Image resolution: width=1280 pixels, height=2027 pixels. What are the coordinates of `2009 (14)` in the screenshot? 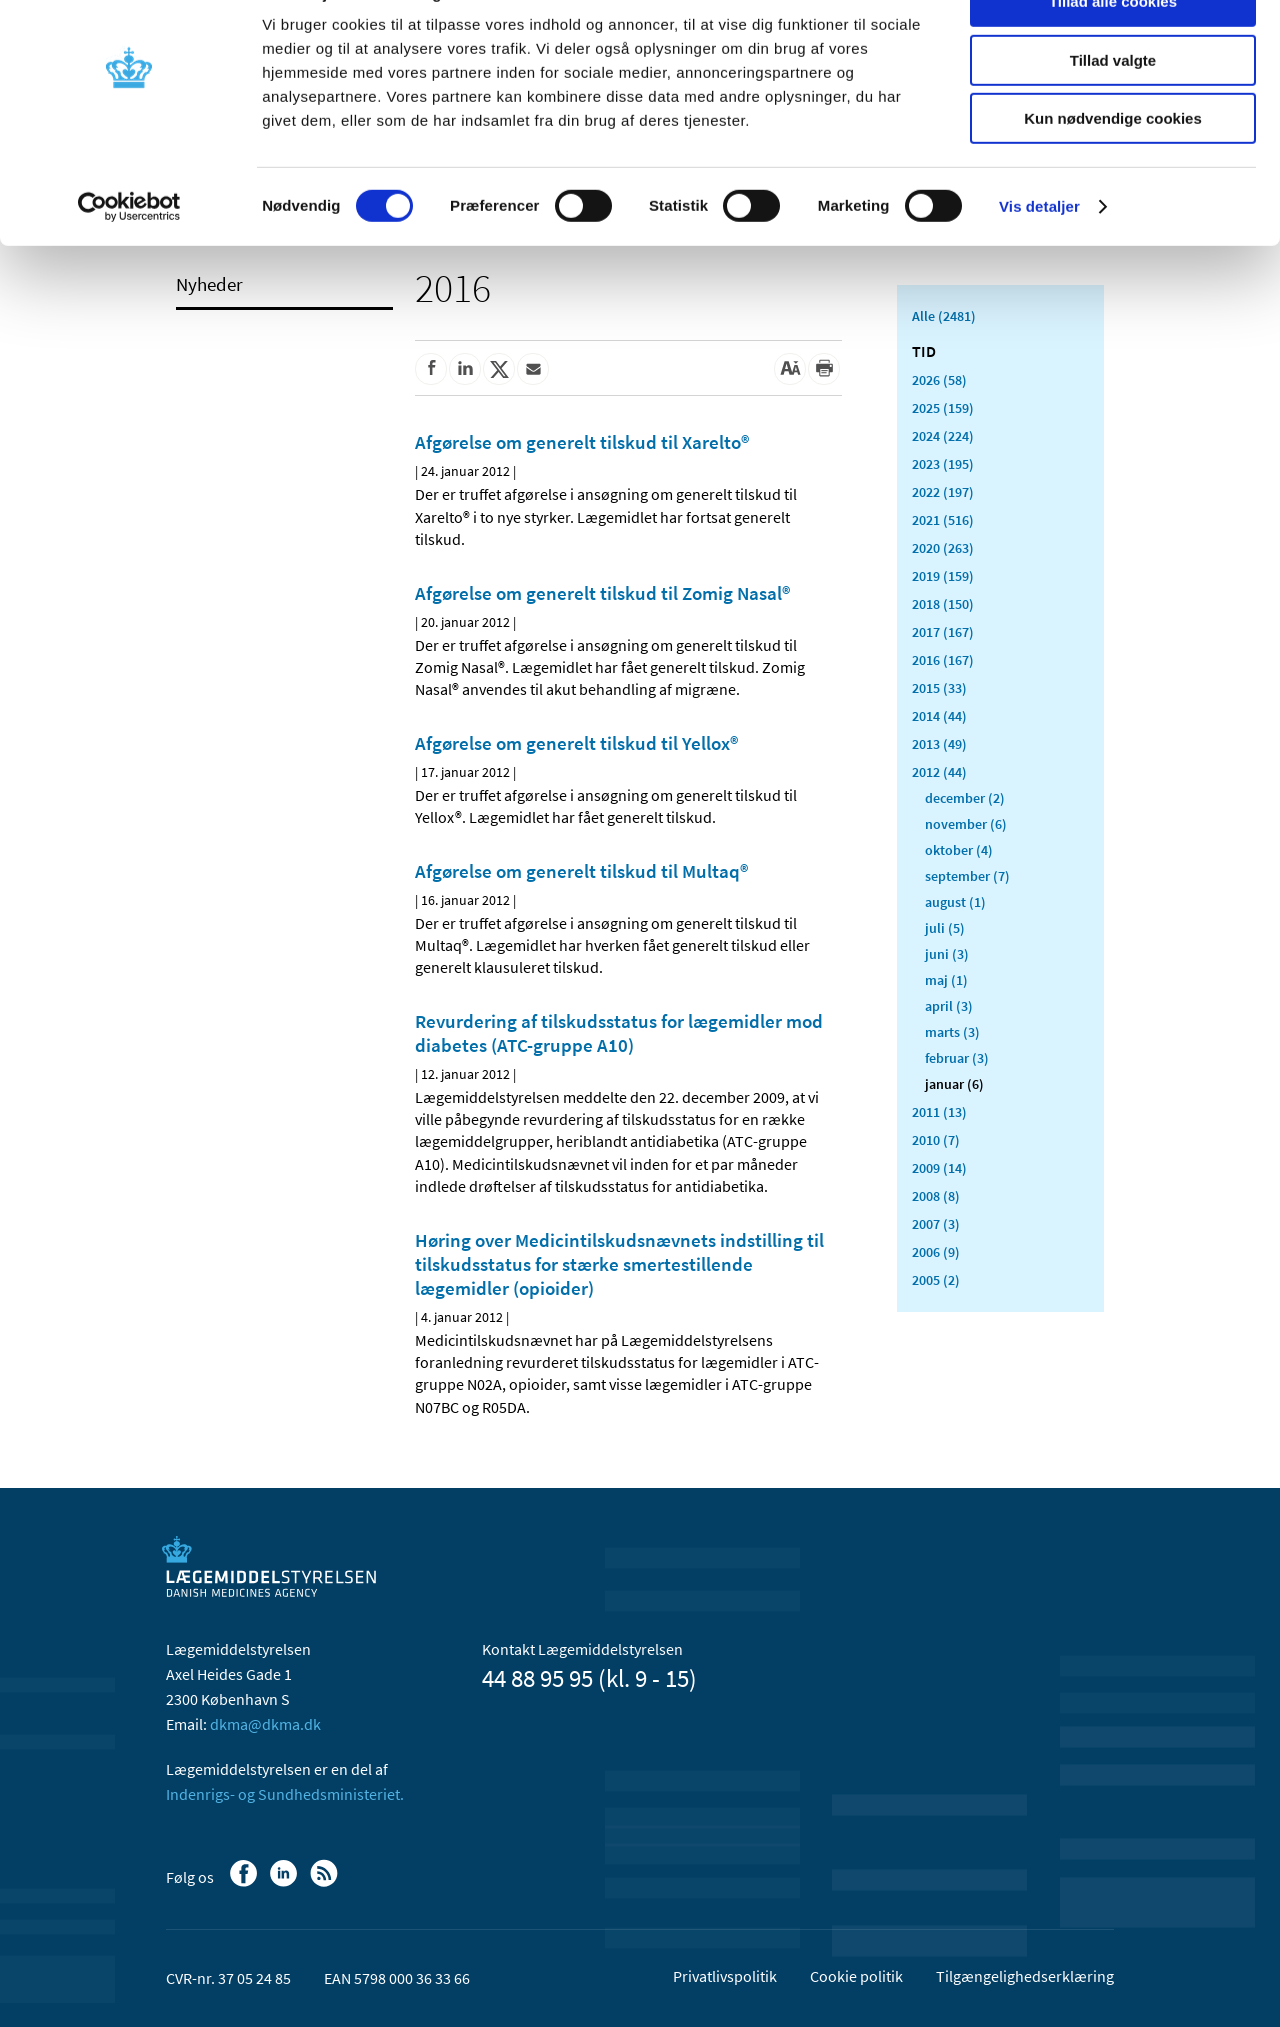 It's located at (939, 1168).